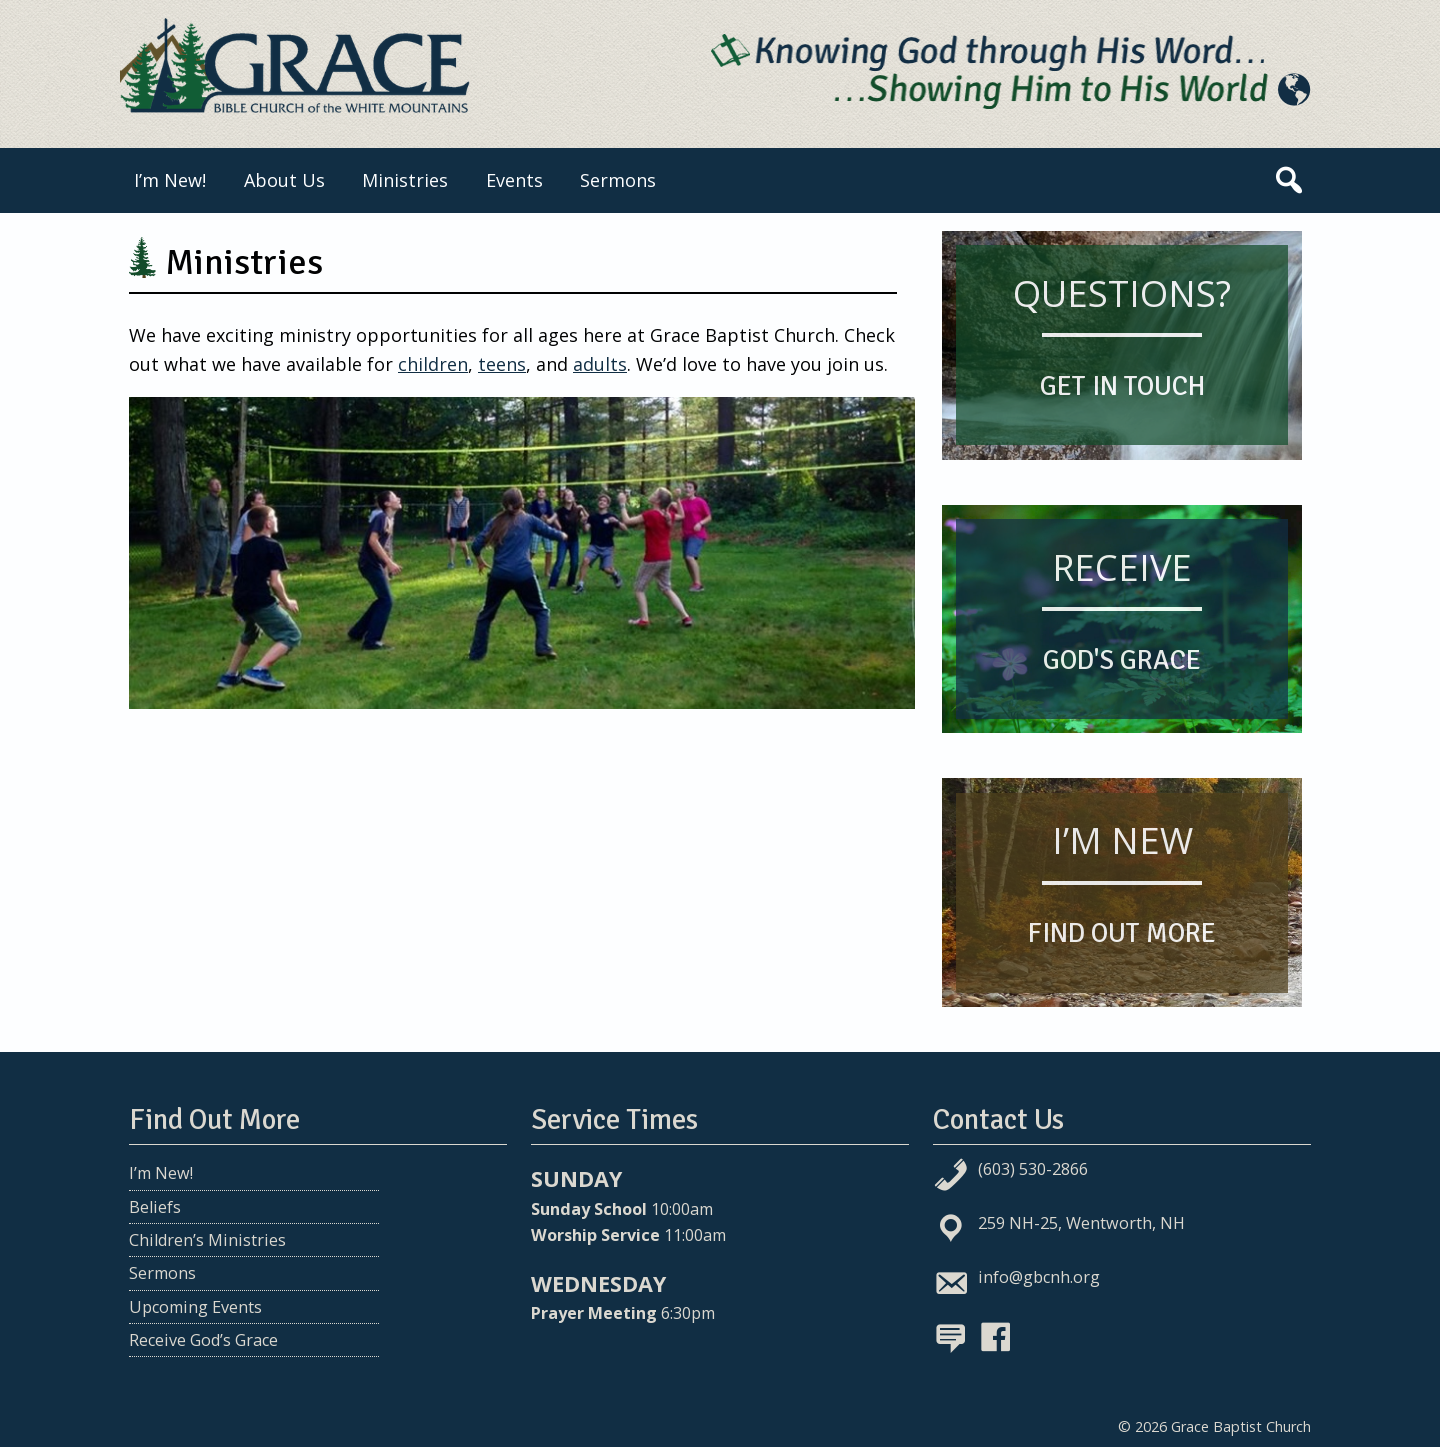  I want to click on Receive God’s Grace, so click(203, 1340).